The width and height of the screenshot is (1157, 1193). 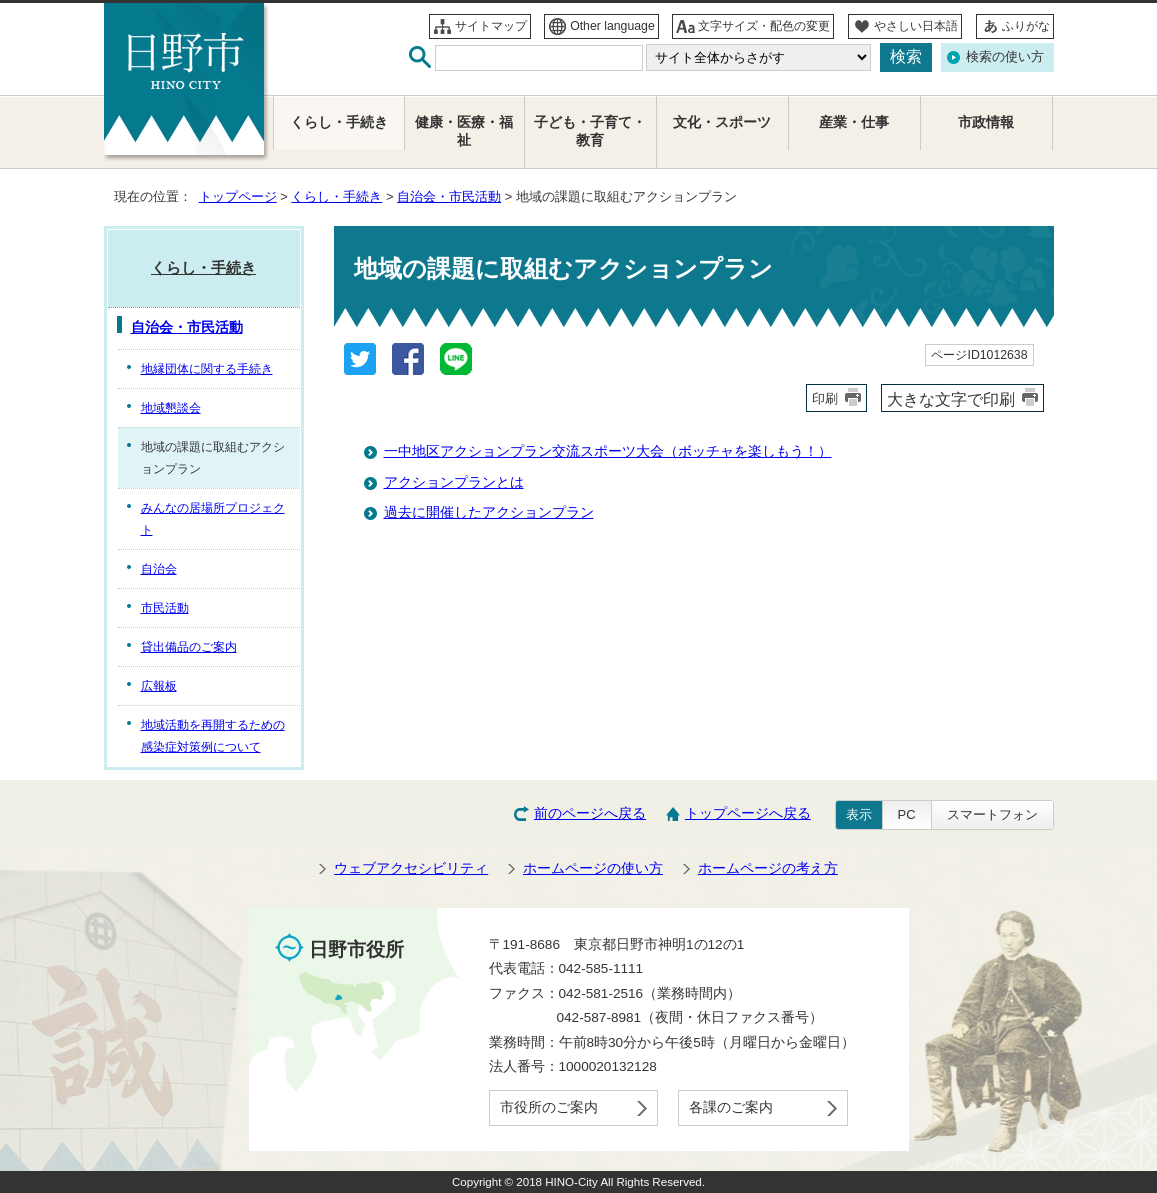 What do you see at coordinates (731, 1107) in the screenshot?
I see `各課のご案内` at bounding box center [731, 1107].